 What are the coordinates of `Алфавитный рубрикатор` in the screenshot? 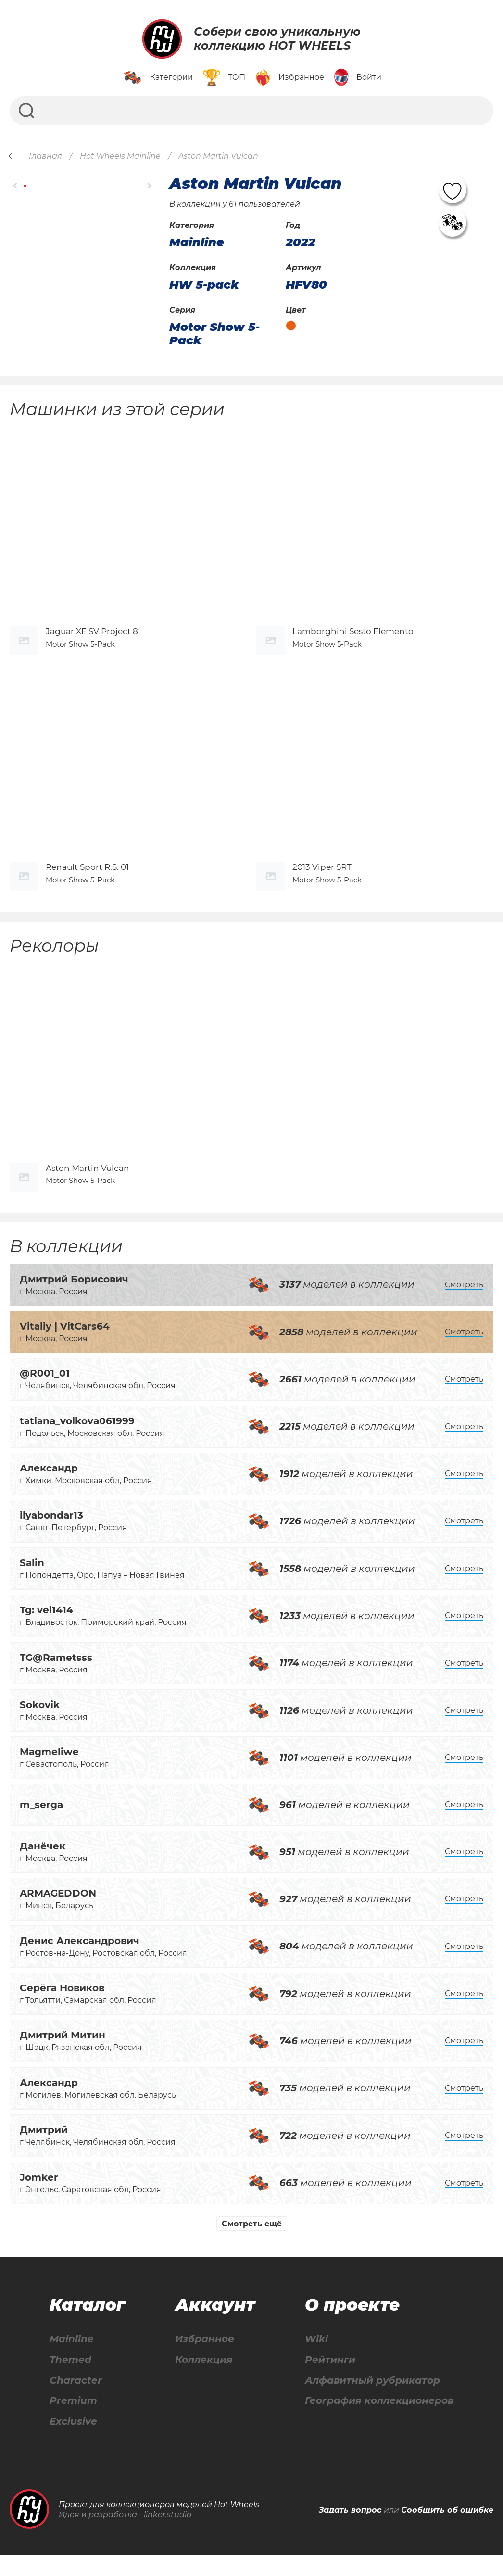 It's located at (372, 2401).